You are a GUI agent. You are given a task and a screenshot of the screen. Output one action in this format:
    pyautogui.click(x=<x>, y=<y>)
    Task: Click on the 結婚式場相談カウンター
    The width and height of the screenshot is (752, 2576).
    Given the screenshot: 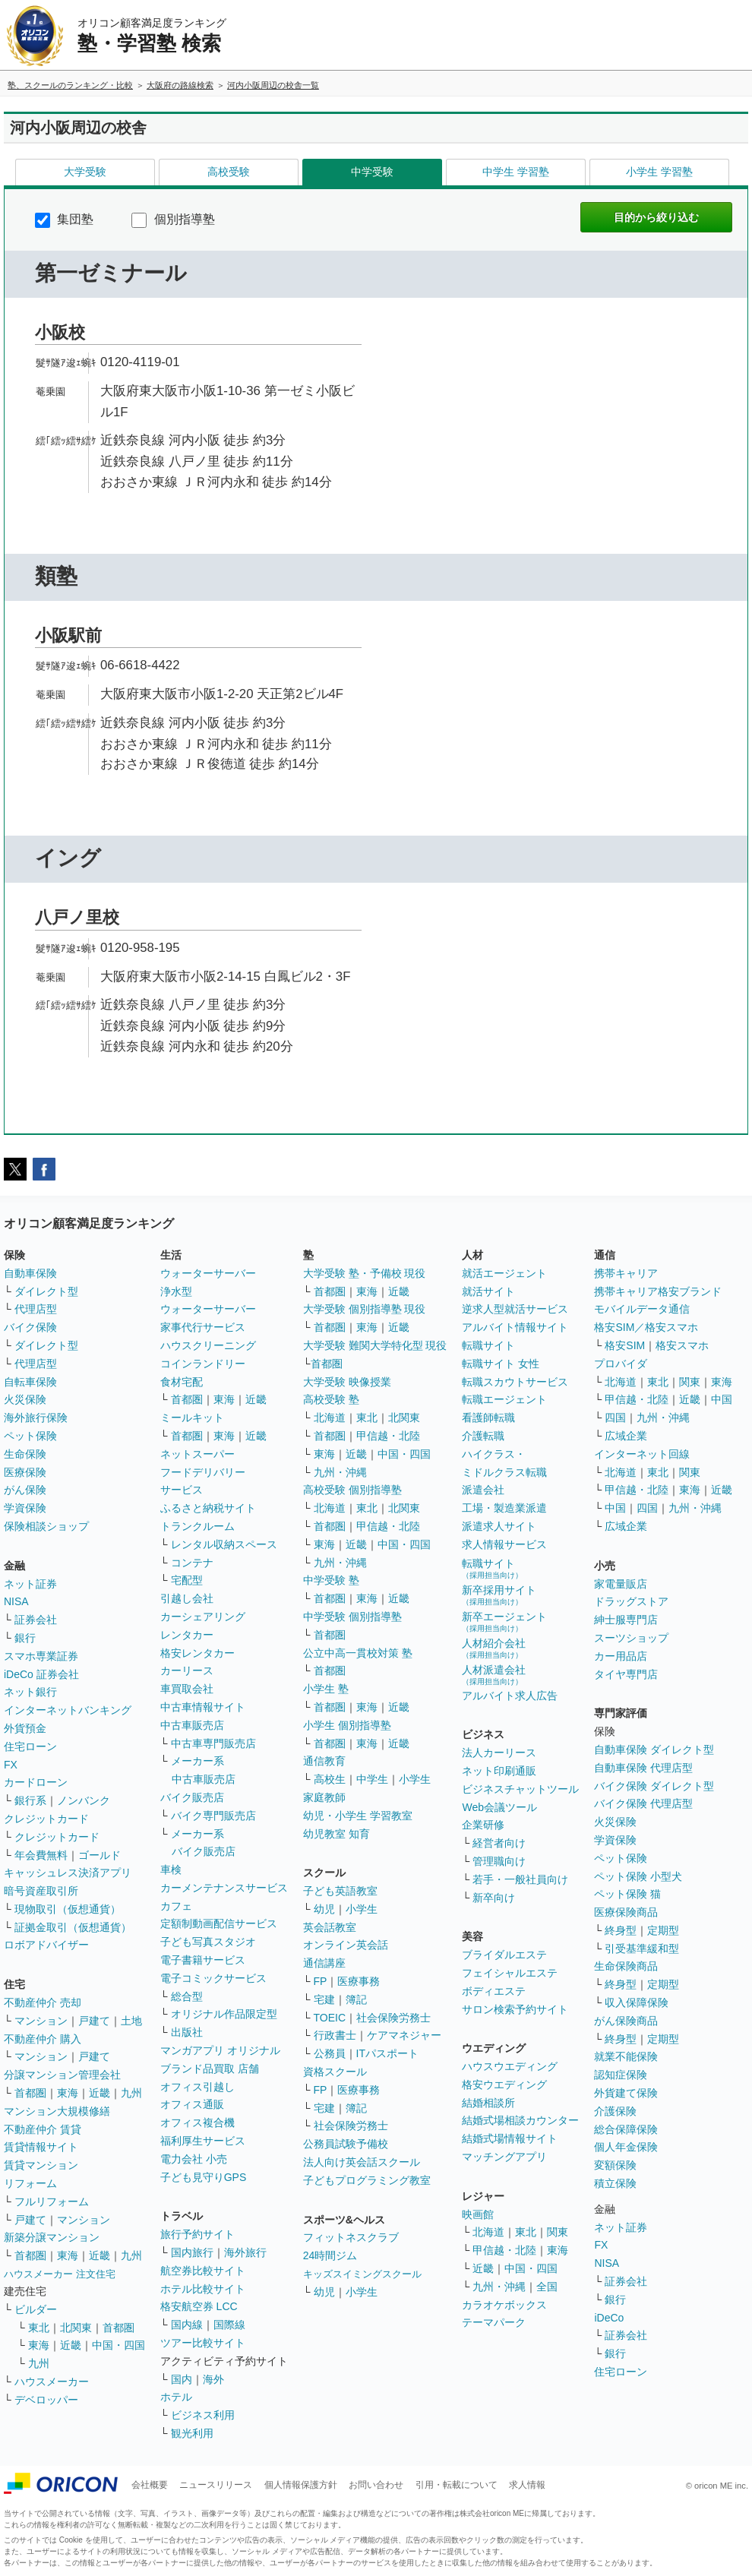 What is the action you would take?
    pyautogui.click(x=520, y=2120)
    